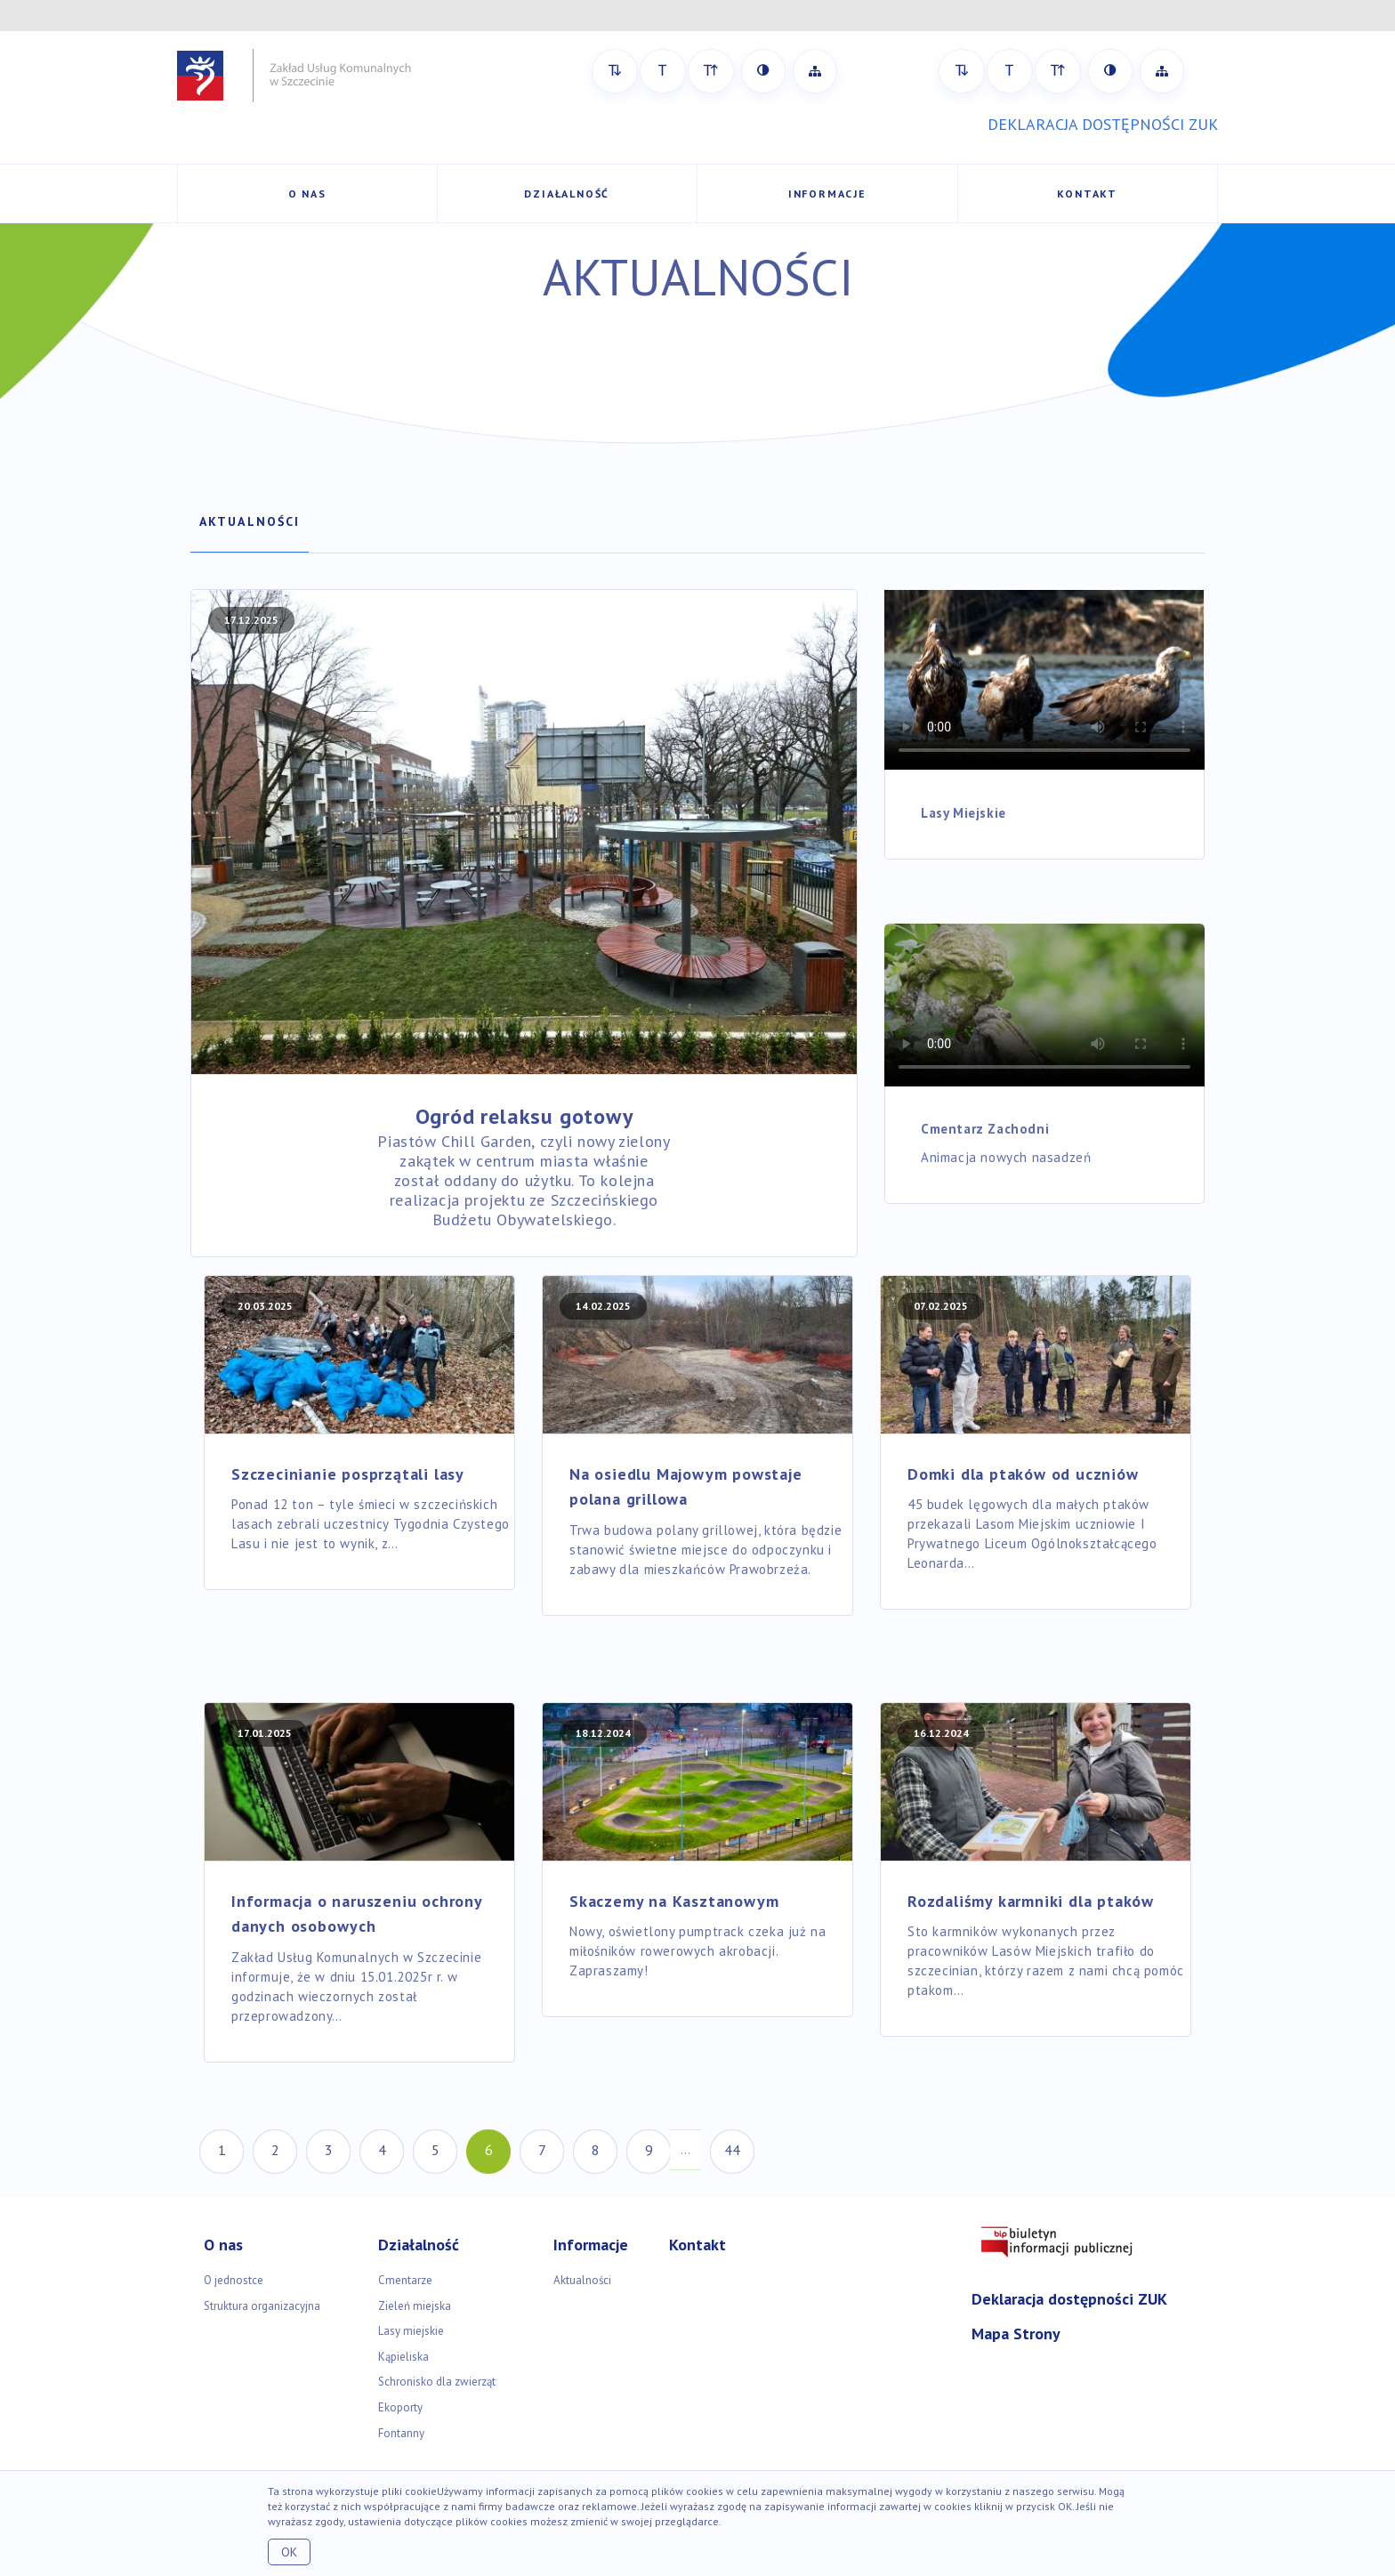 This screenshot has width=1395, height=2576. I want to click on Kąpieliska, so click(403, 2356).